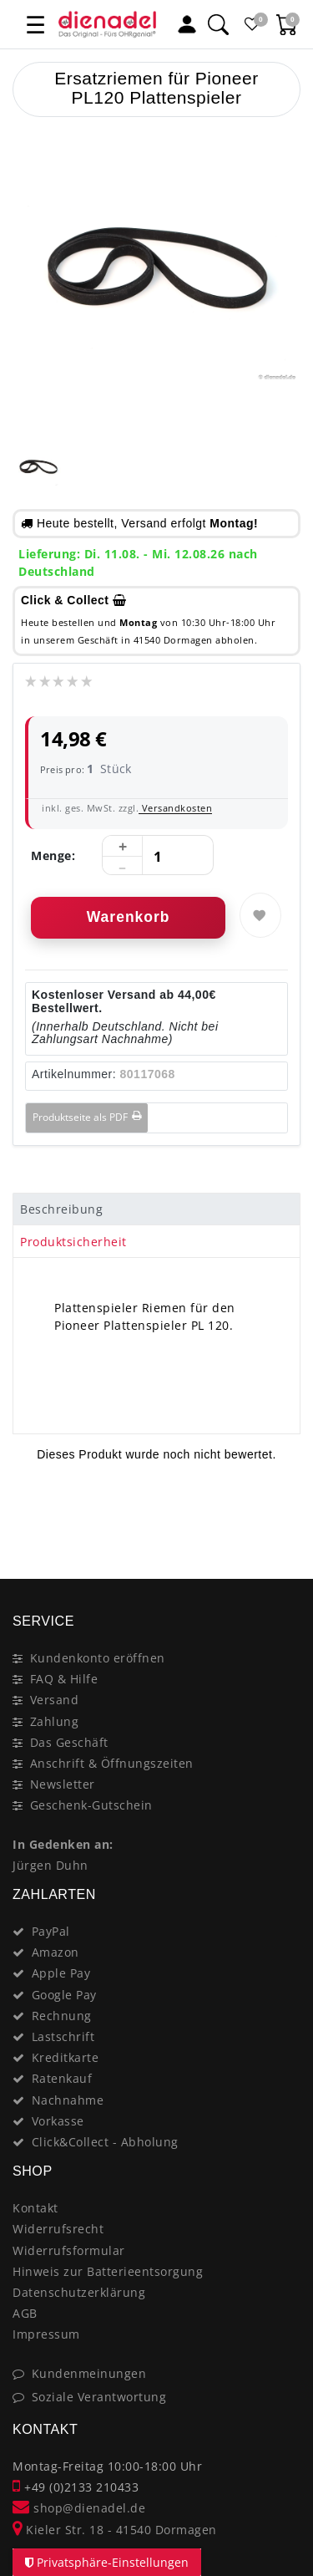 The height and width of the screenshot is (2576, 313). What do you see at coordinates (105, 2142) in the screenshot?
I see `Click&Collect - Abholung` at bounding box center [105, 2142].